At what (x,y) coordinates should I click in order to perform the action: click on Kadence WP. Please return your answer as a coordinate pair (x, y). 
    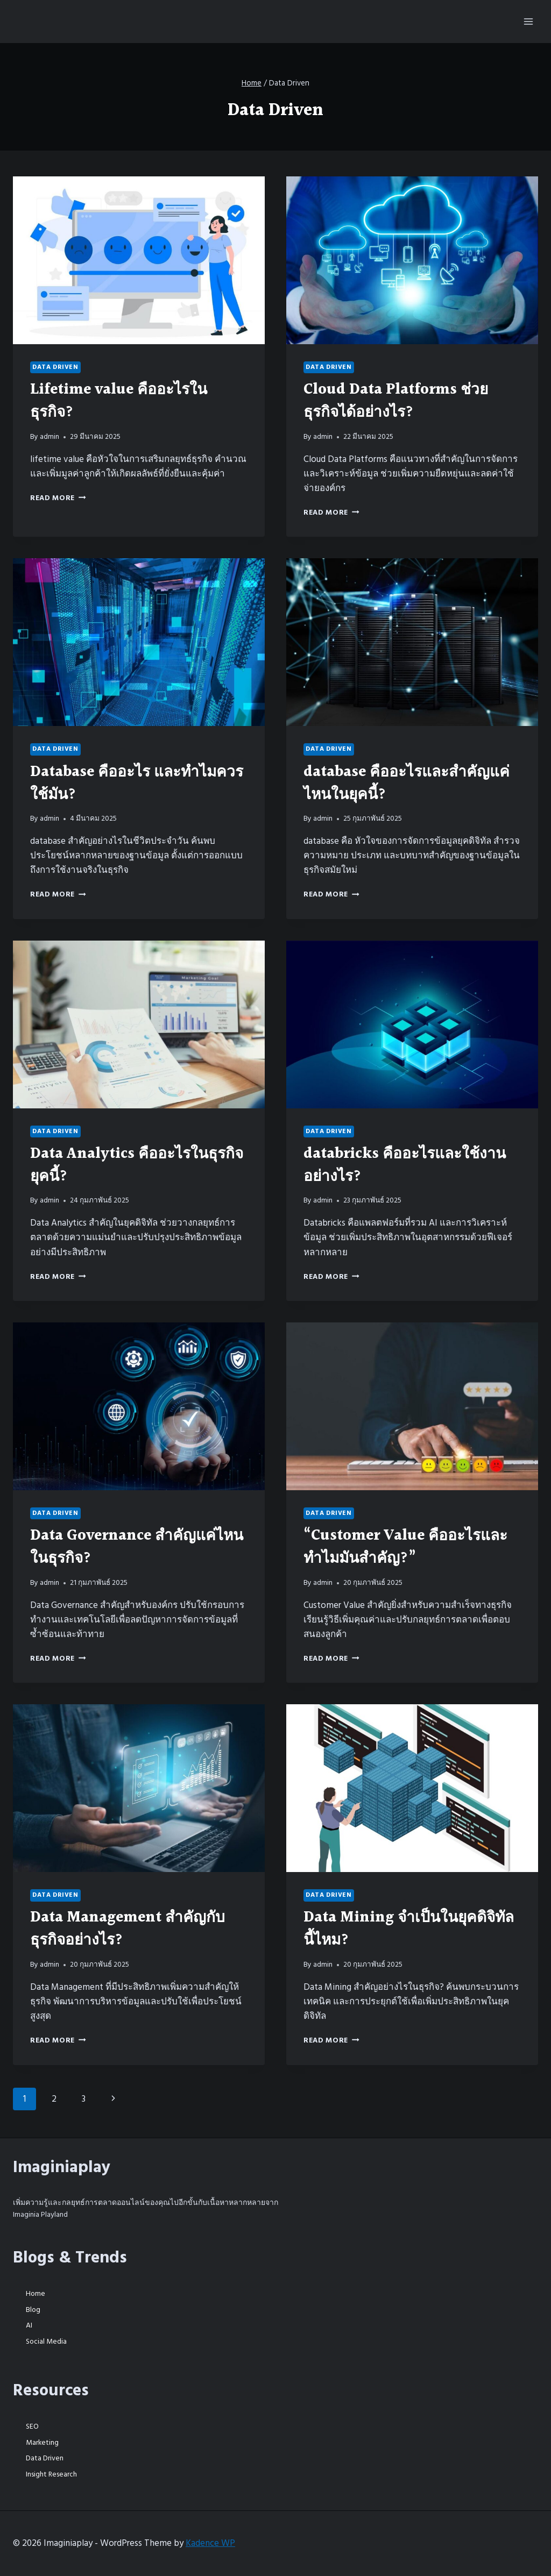
    Looking at the image, I should click on (210, 2543).